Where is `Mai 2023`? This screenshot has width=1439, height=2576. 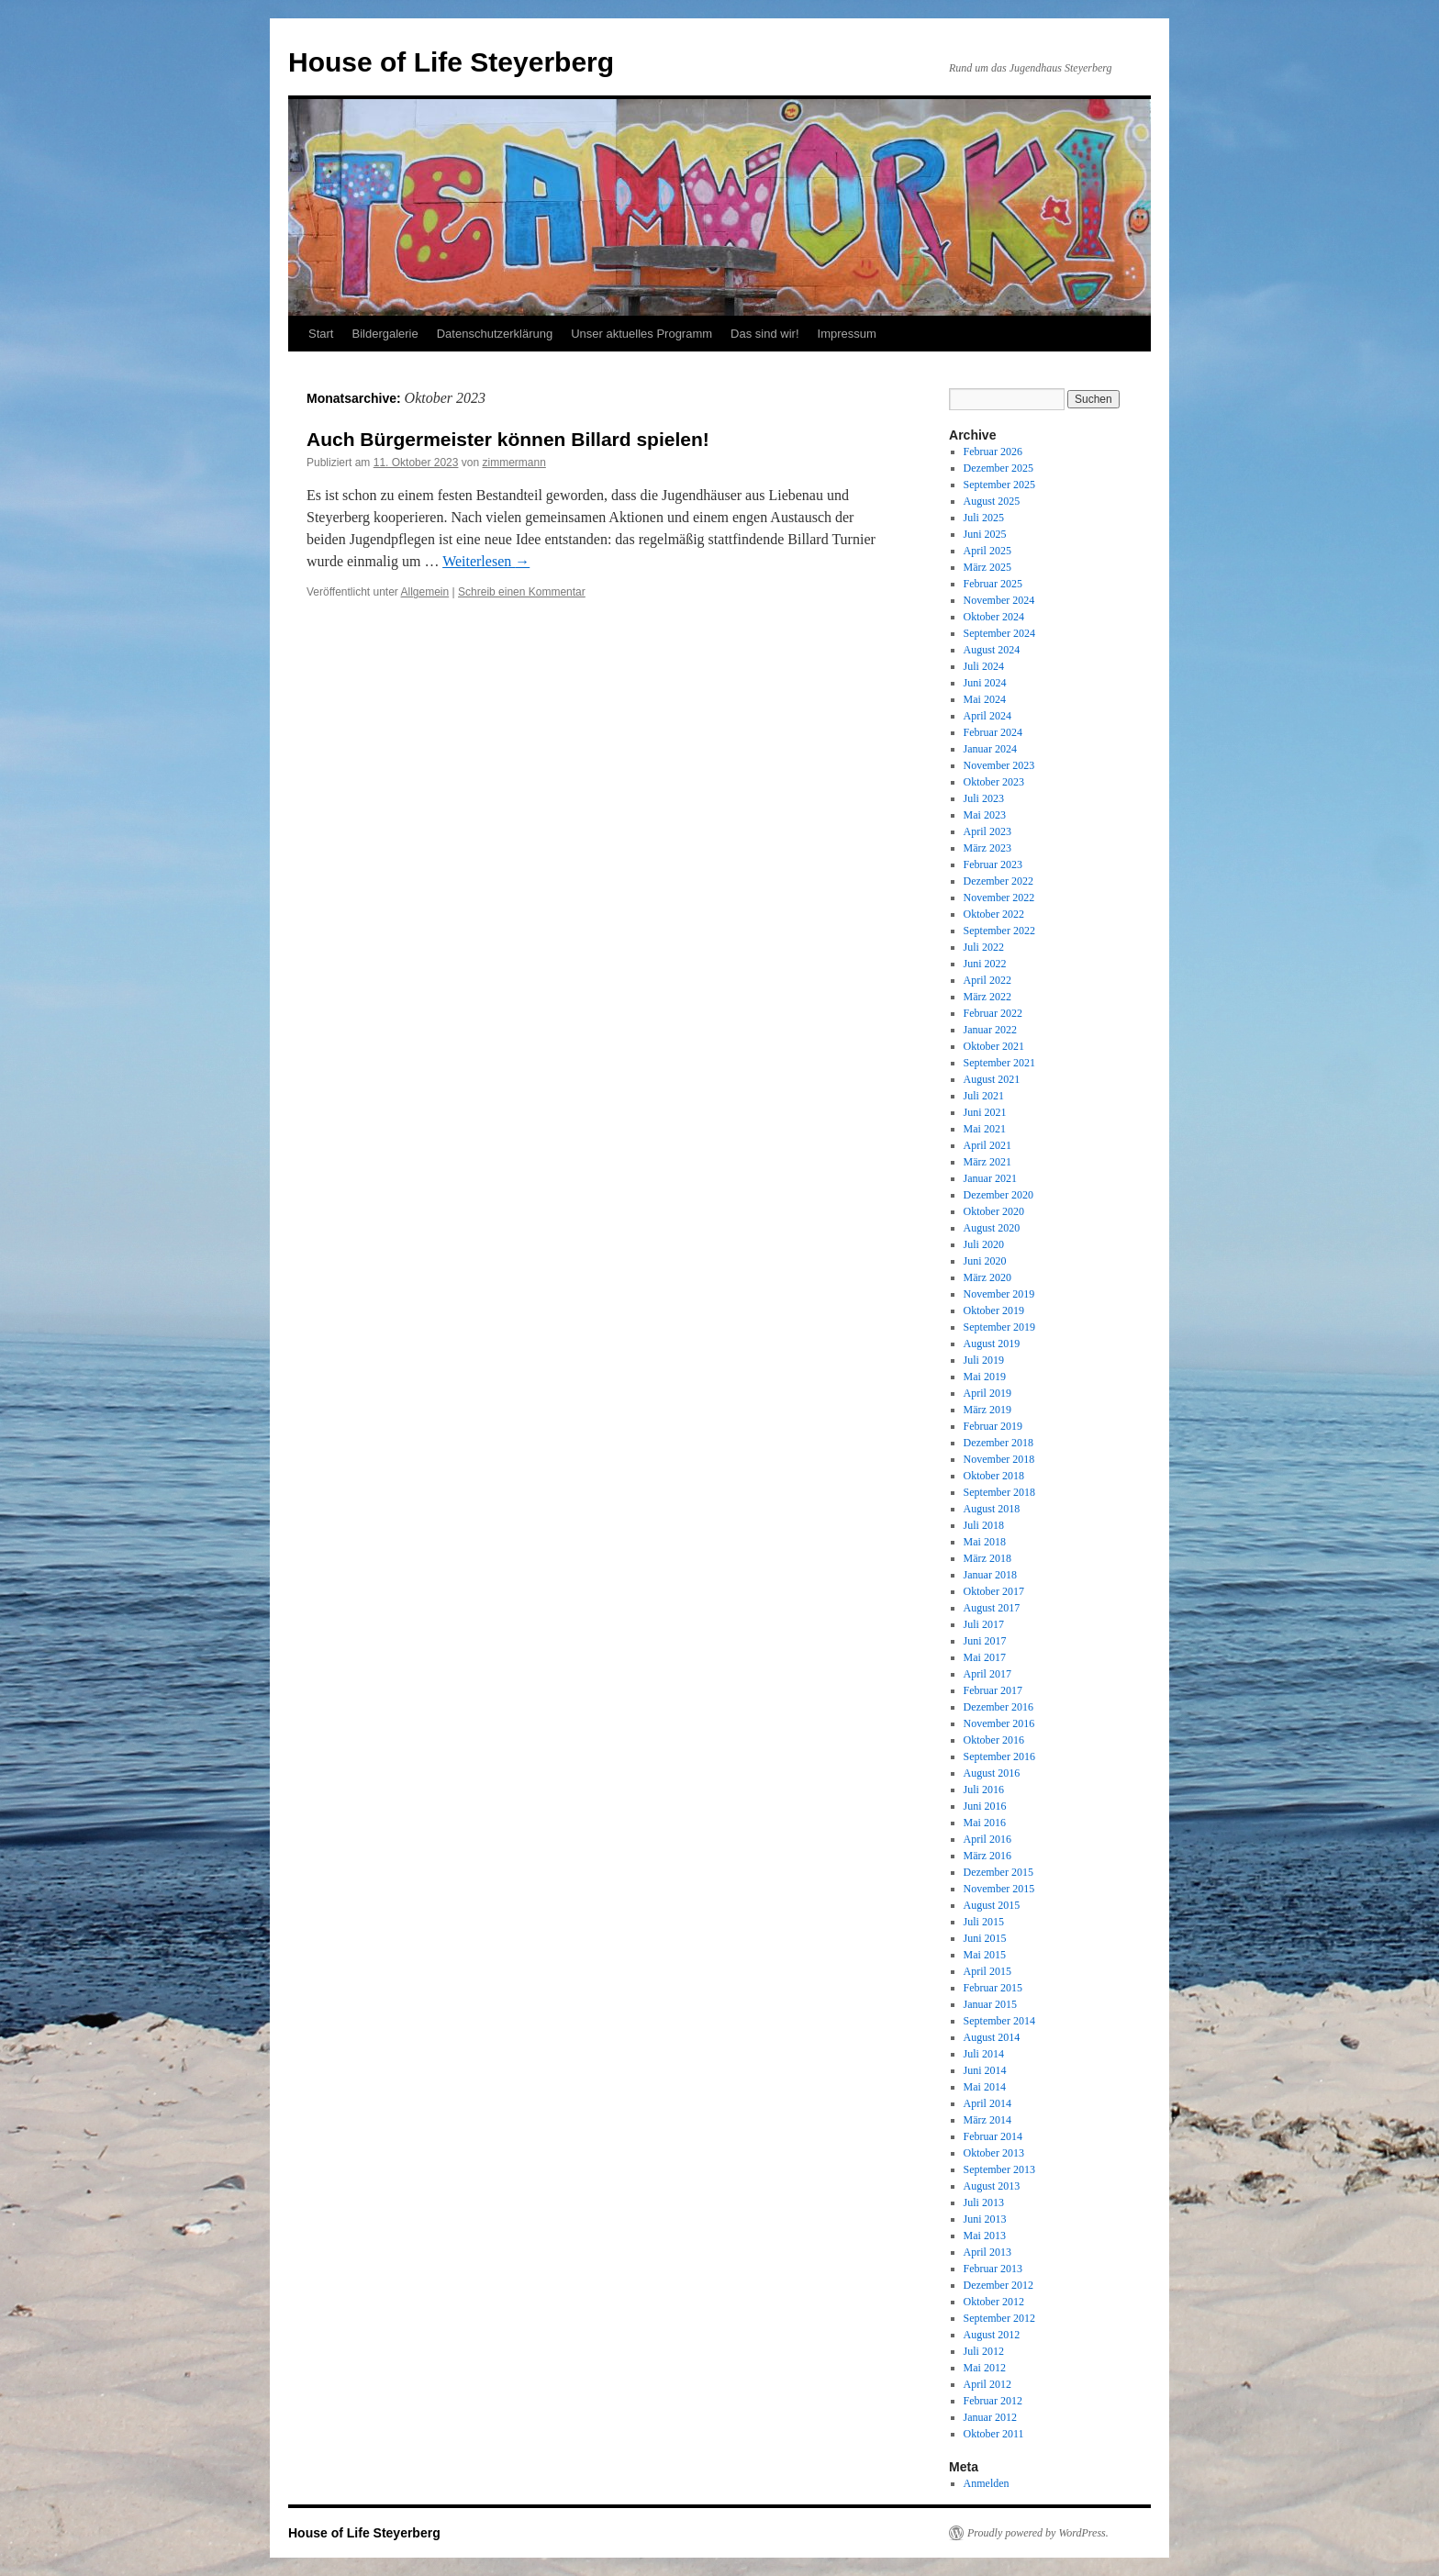
Mai 2023 is located at coordinates (985, 814).